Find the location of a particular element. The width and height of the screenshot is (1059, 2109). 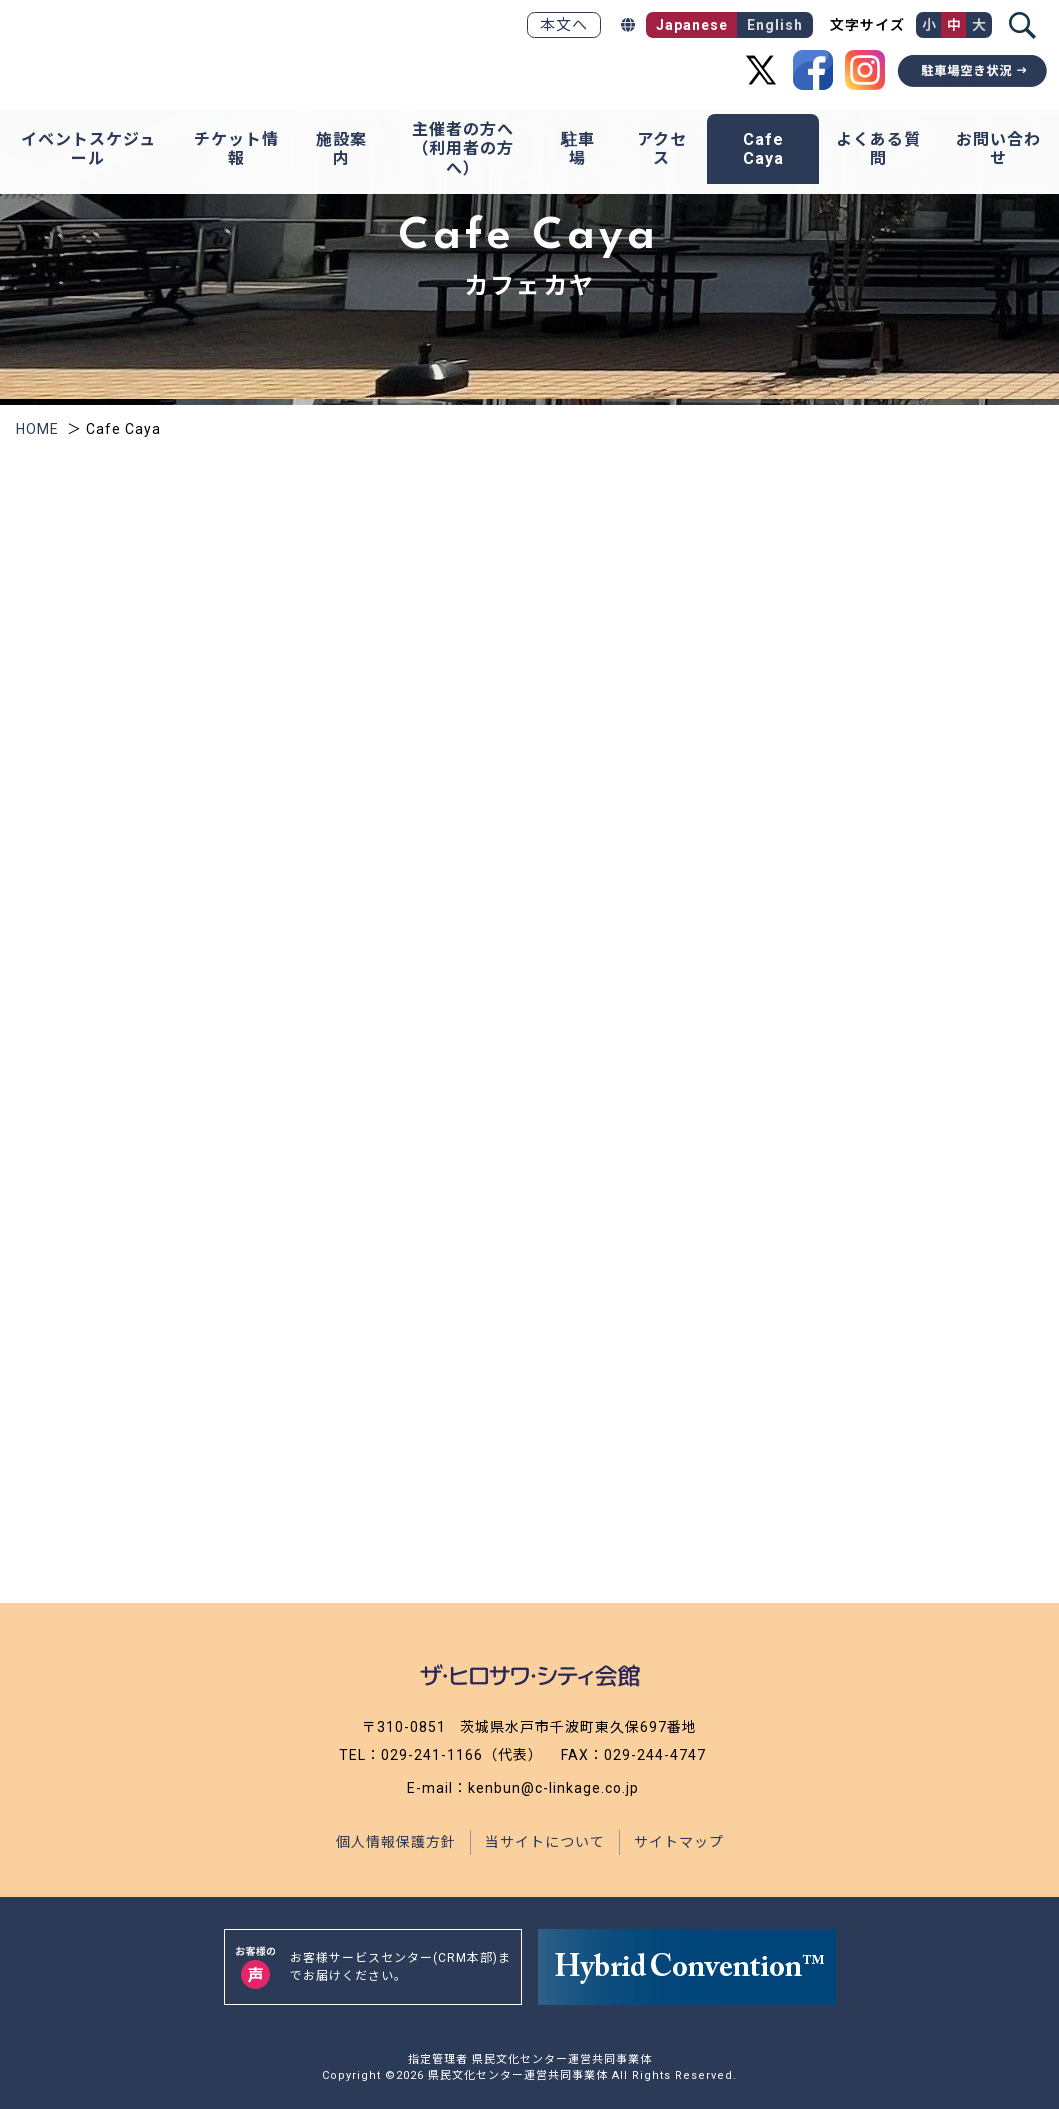

主催者の方へ（利用者の方へ） is located at coordinates (463, 148).